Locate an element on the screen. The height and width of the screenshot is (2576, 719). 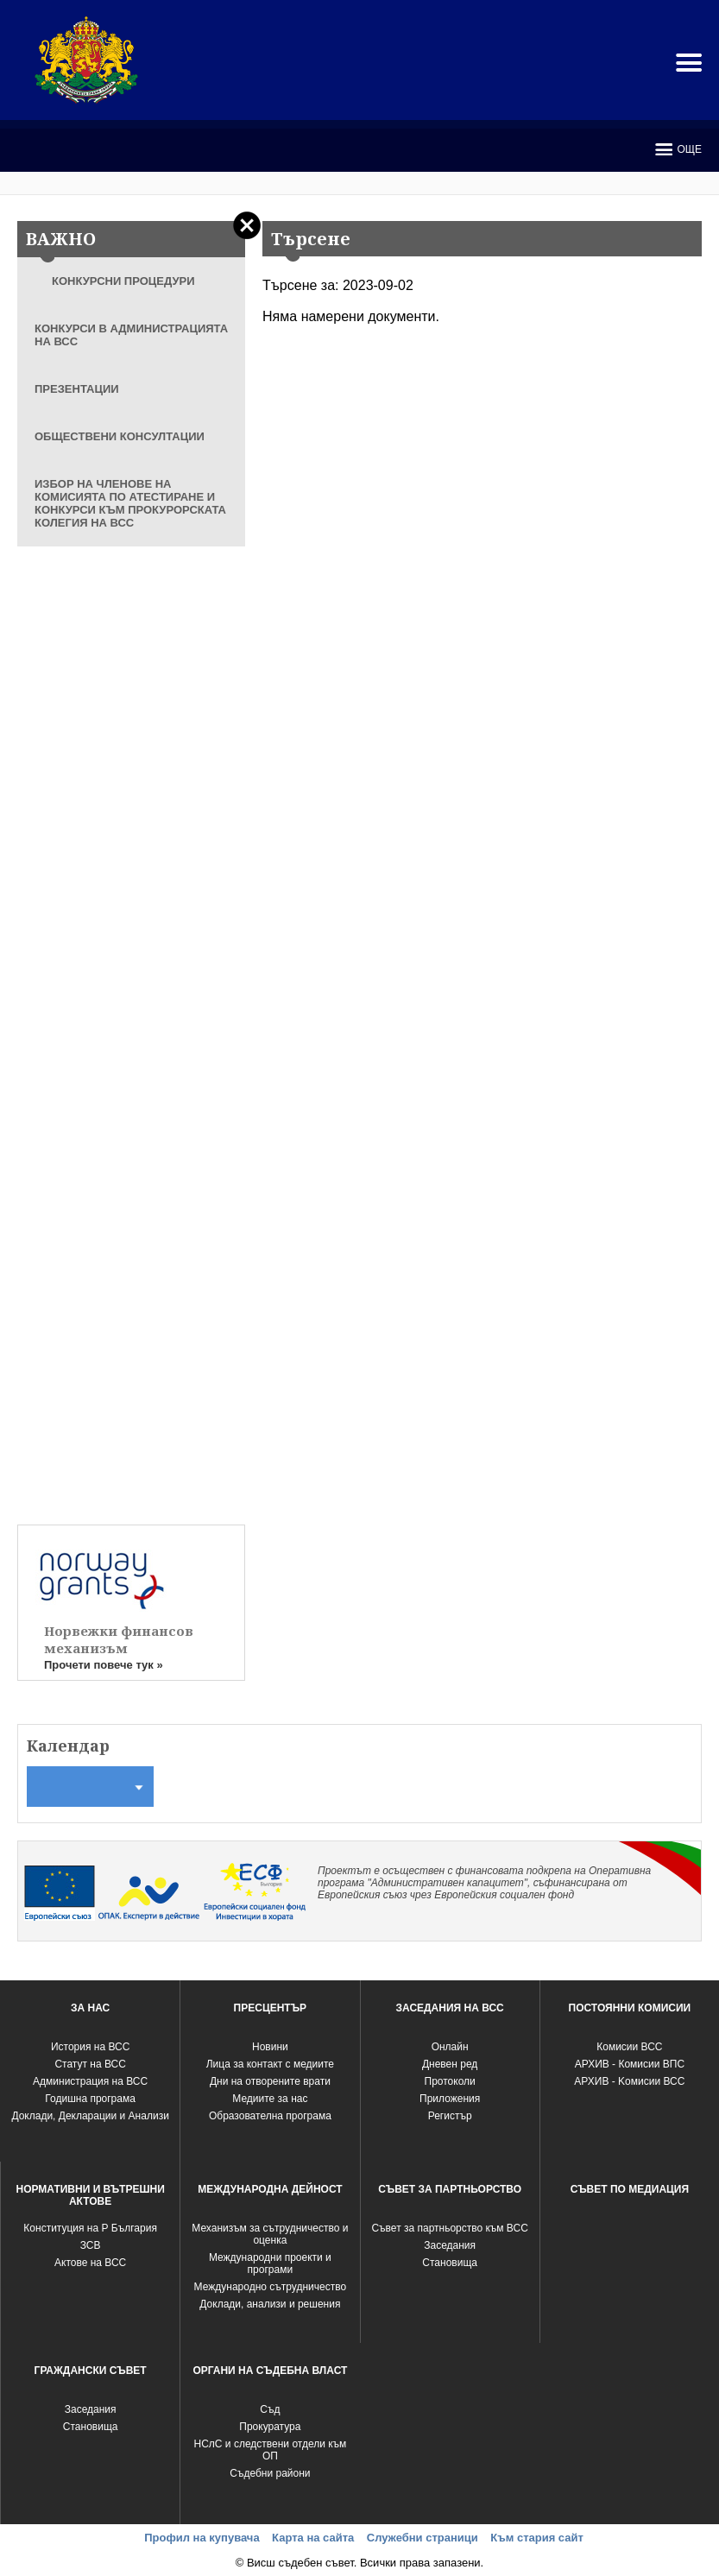
Конституция на Р България is located at coordinates (90, 2228).